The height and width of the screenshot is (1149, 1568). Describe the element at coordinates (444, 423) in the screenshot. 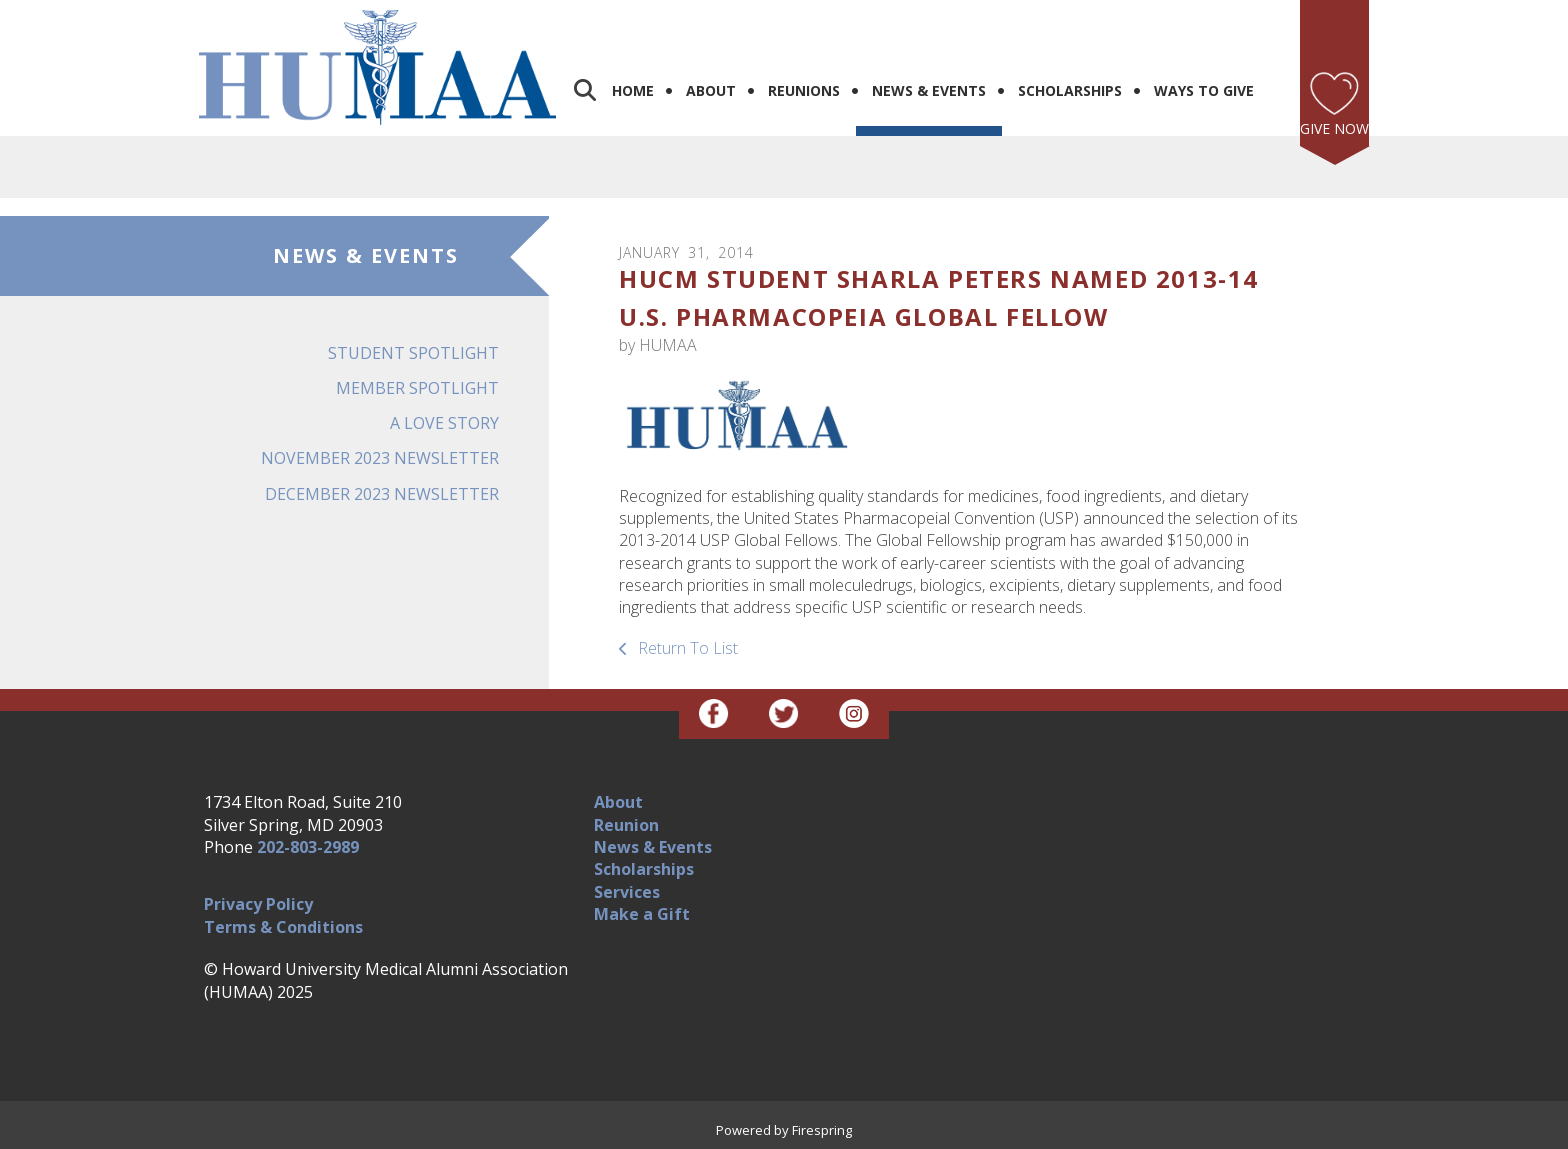

I see `A Love Story` at that location.